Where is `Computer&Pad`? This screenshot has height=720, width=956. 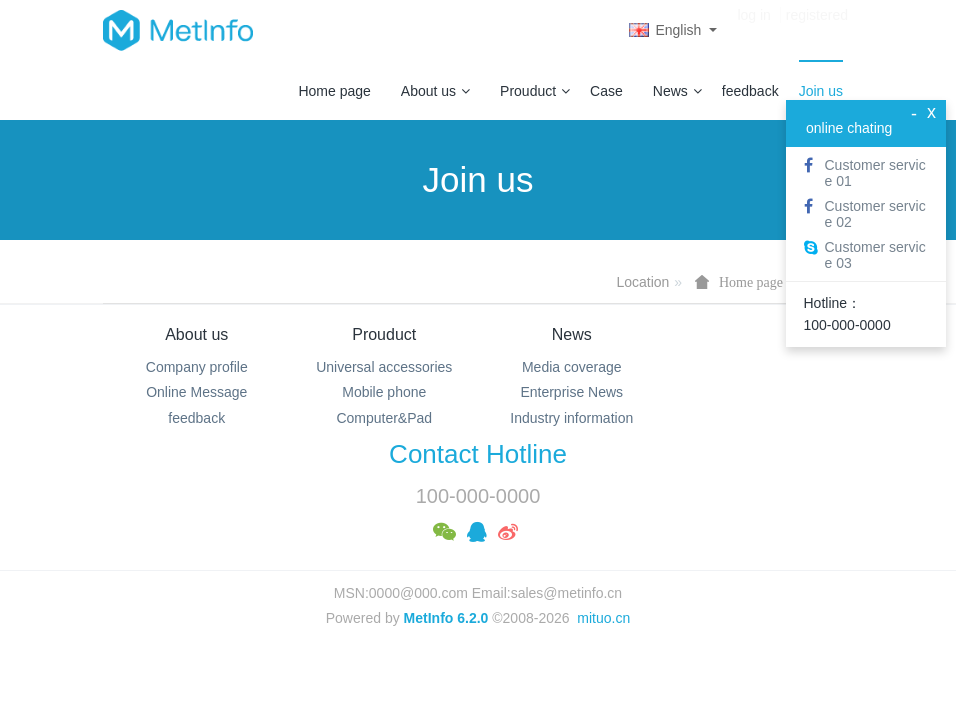
Computer&Pad is located at coordinates (384, 418).